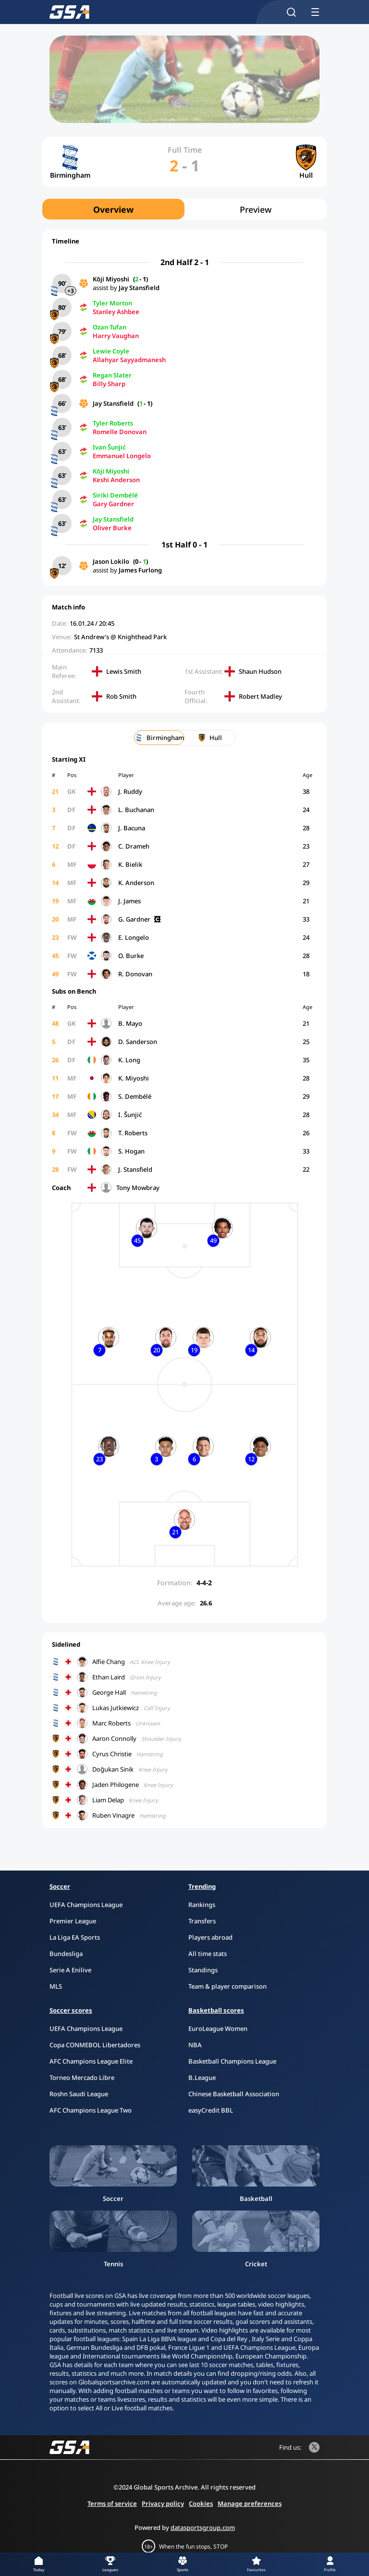  Describe the element at coordinates (113, 209) in the screenshot. I see `Overview` at that location.